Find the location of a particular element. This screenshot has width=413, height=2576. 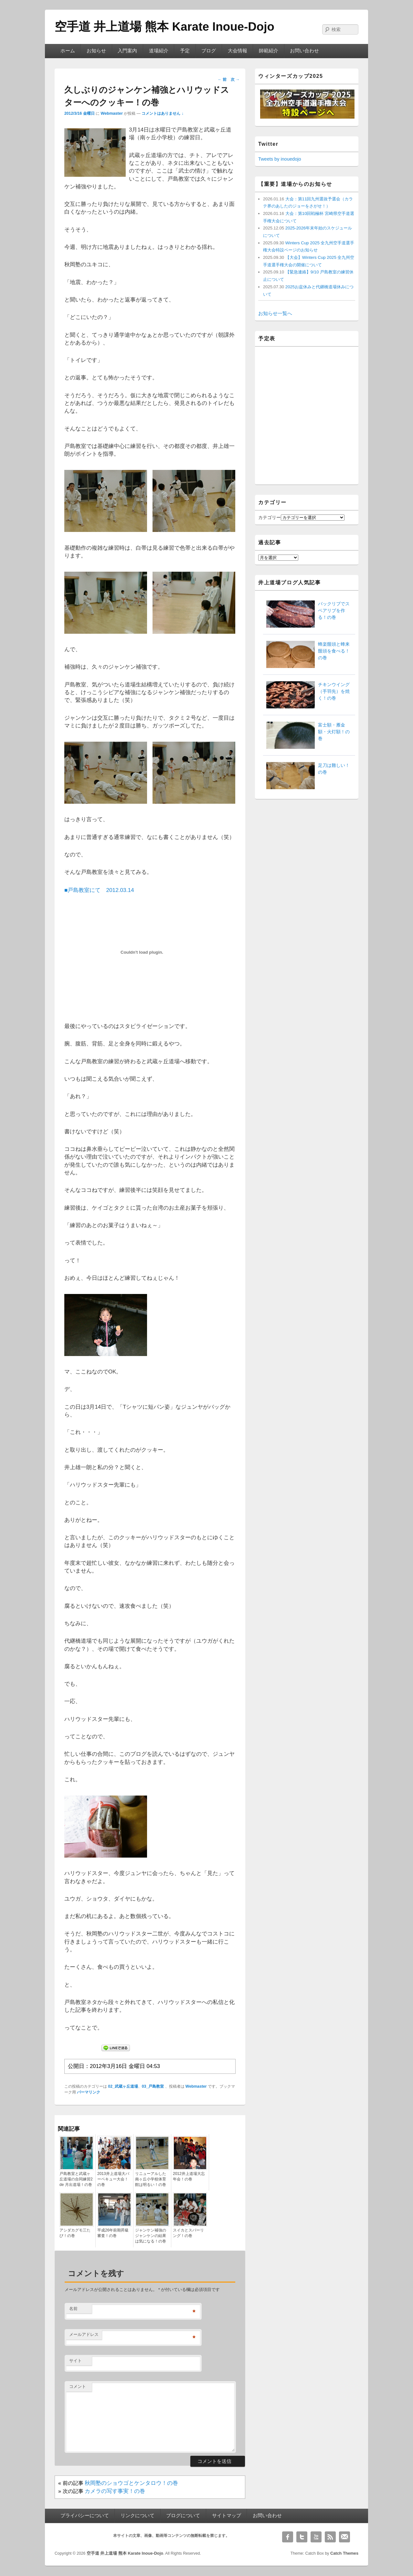

お知らせ is located at coordinates (96, 50).